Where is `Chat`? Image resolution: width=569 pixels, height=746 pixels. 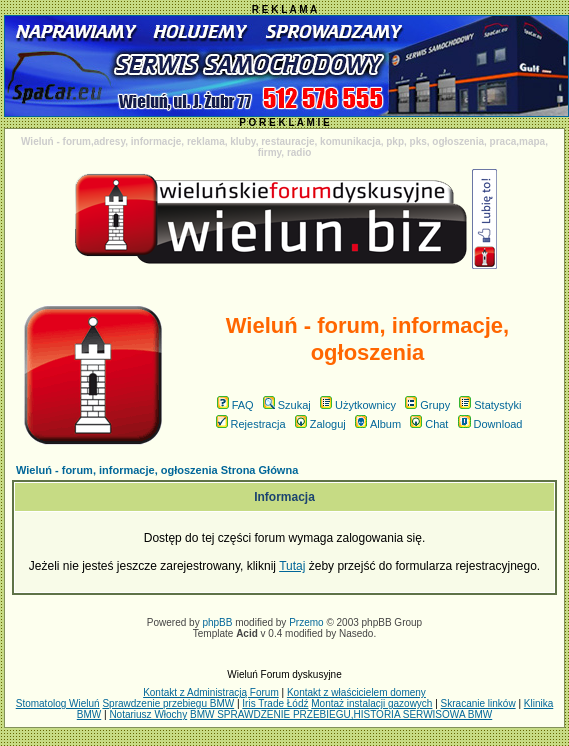
Chat is located at coordinates (429, 424).